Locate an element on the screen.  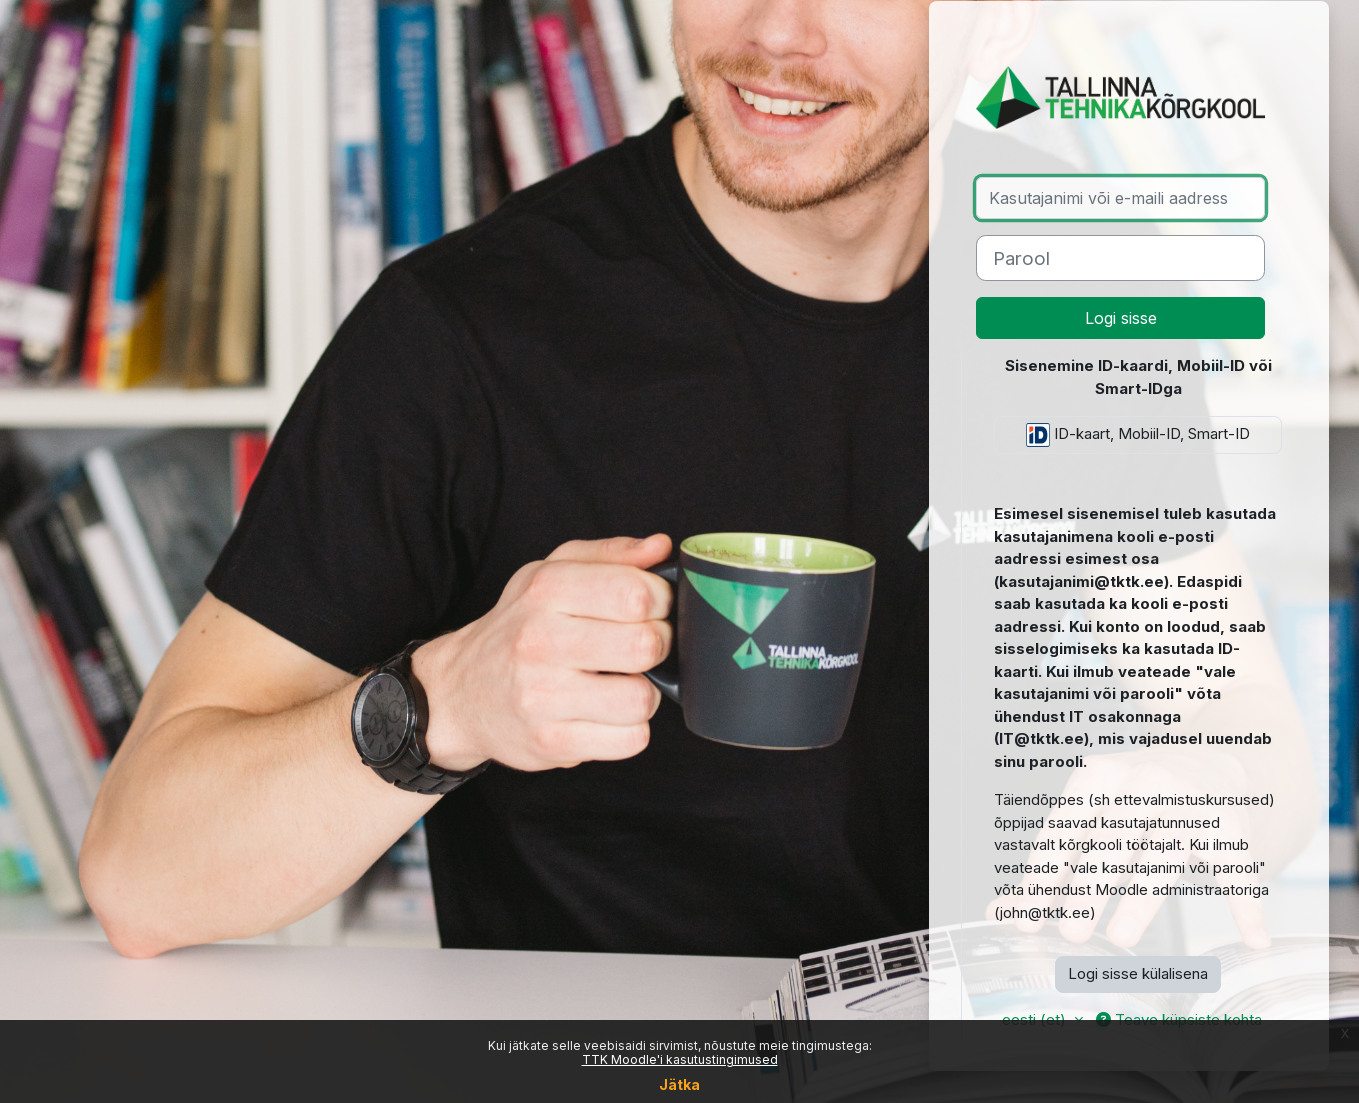
ID-kaart, Mobiil-ID, Smart-ID is located at coordinates (1138, 435).